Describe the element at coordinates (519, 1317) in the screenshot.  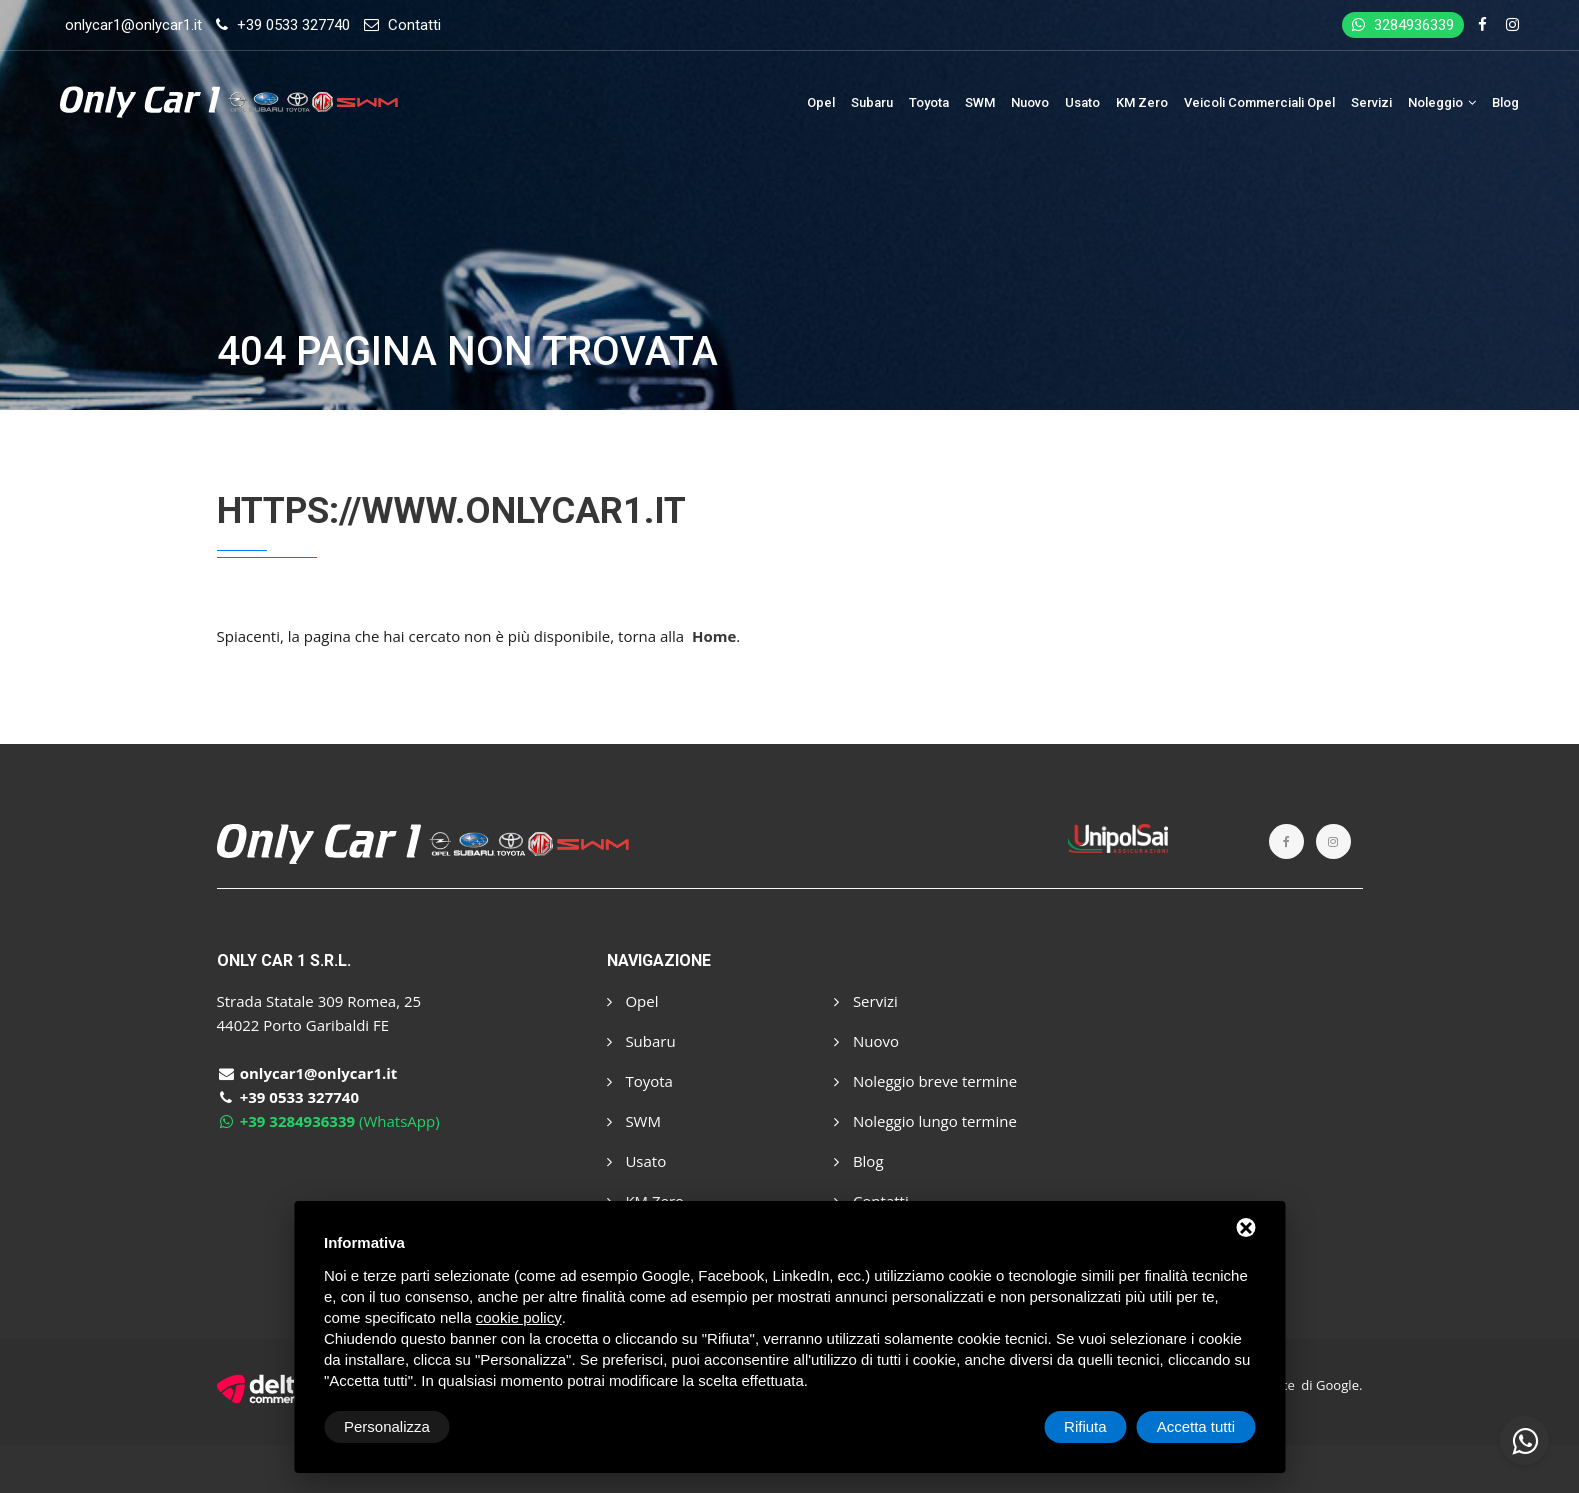
I see `cookie policy` at that location.